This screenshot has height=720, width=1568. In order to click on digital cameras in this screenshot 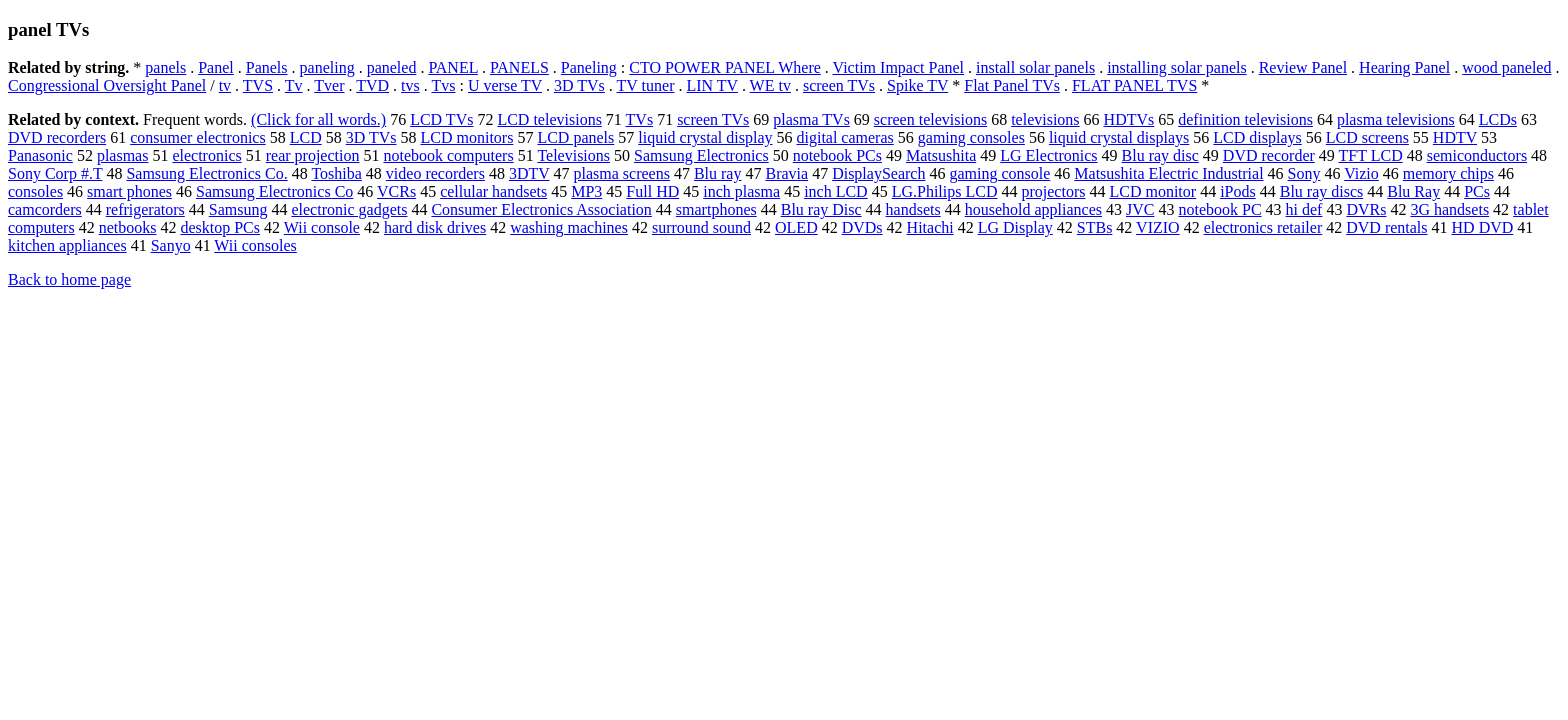, I will do `click(844, 137)`.